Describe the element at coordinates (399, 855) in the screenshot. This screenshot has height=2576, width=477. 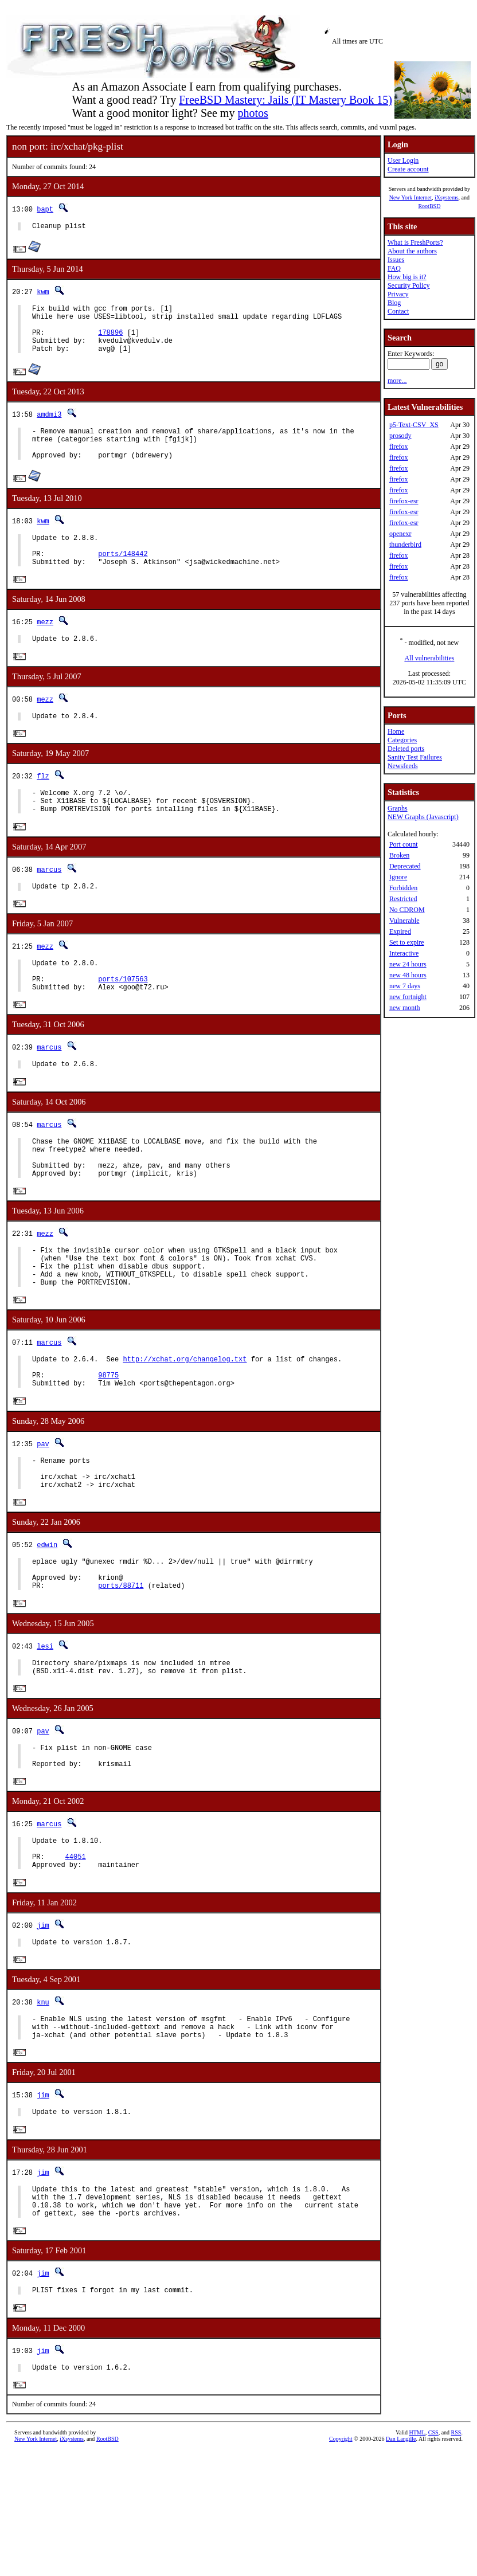
I see `Broken` at that location.